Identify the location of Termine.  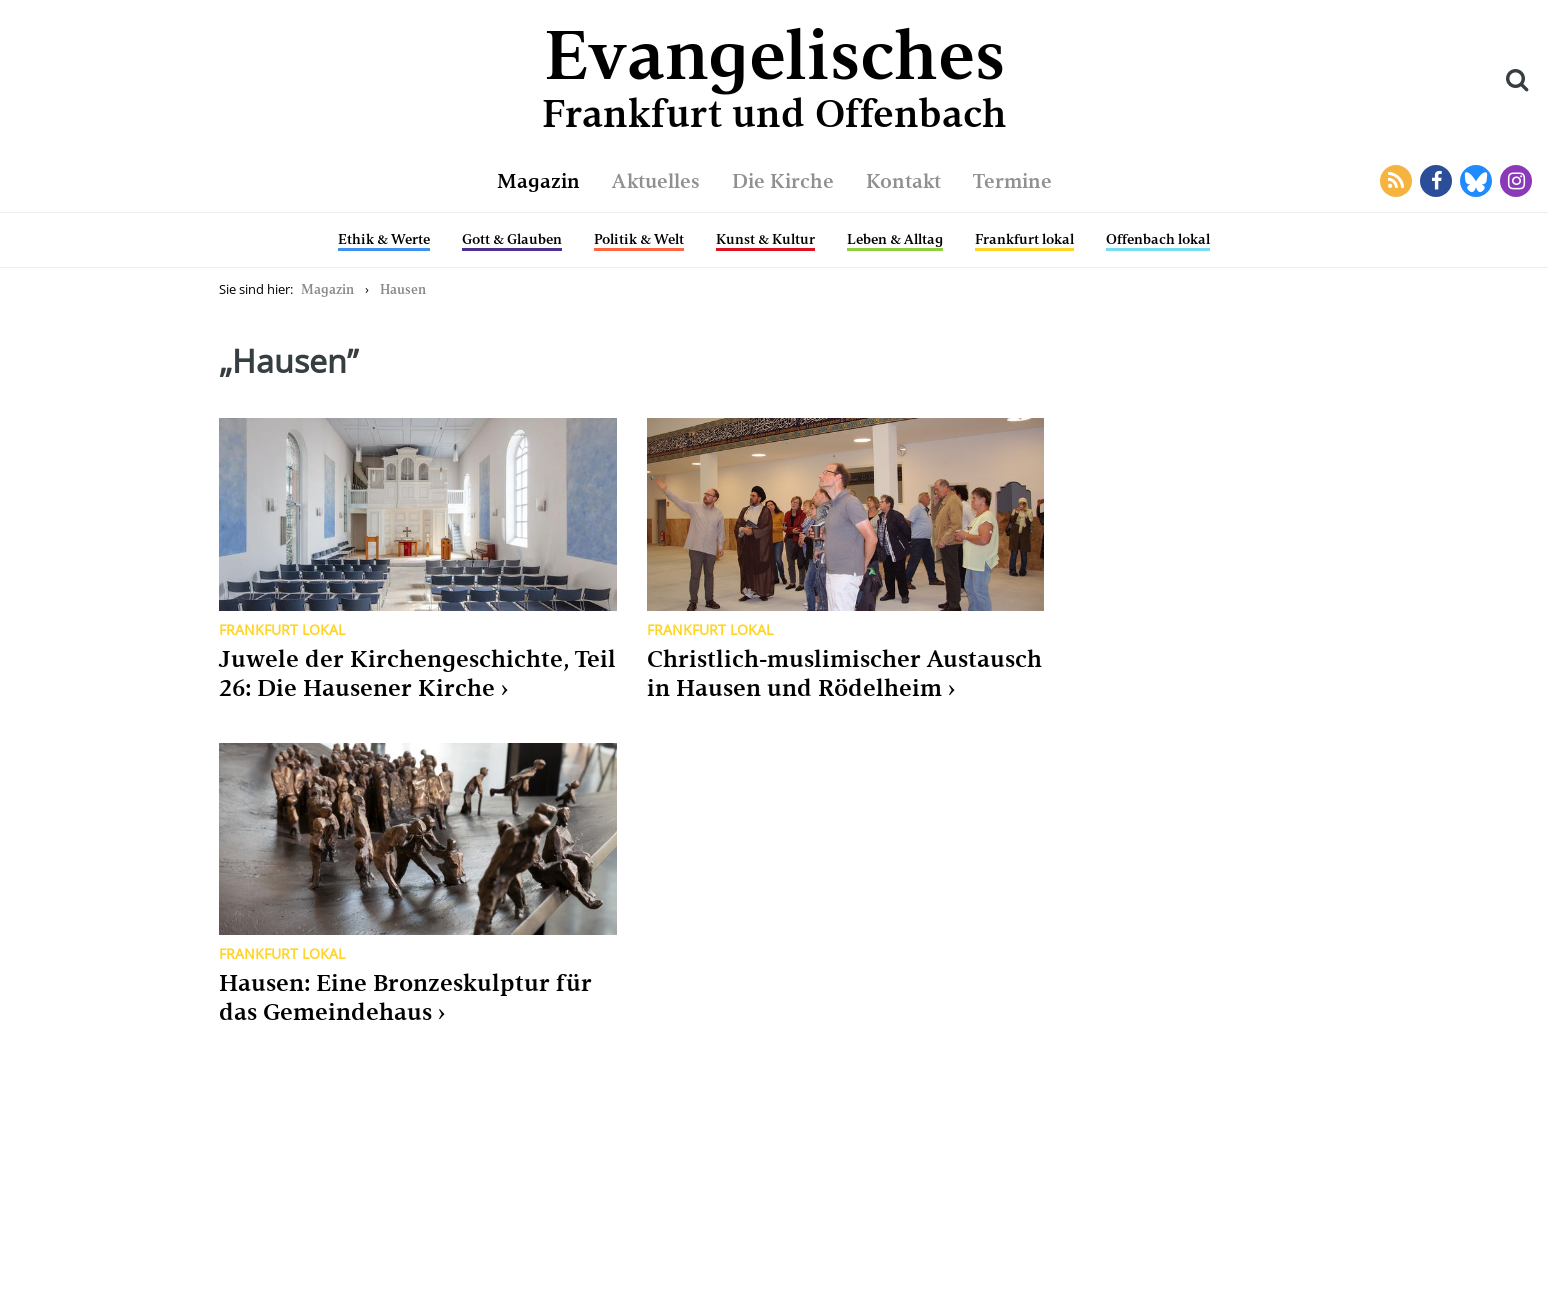
(1012, 181).